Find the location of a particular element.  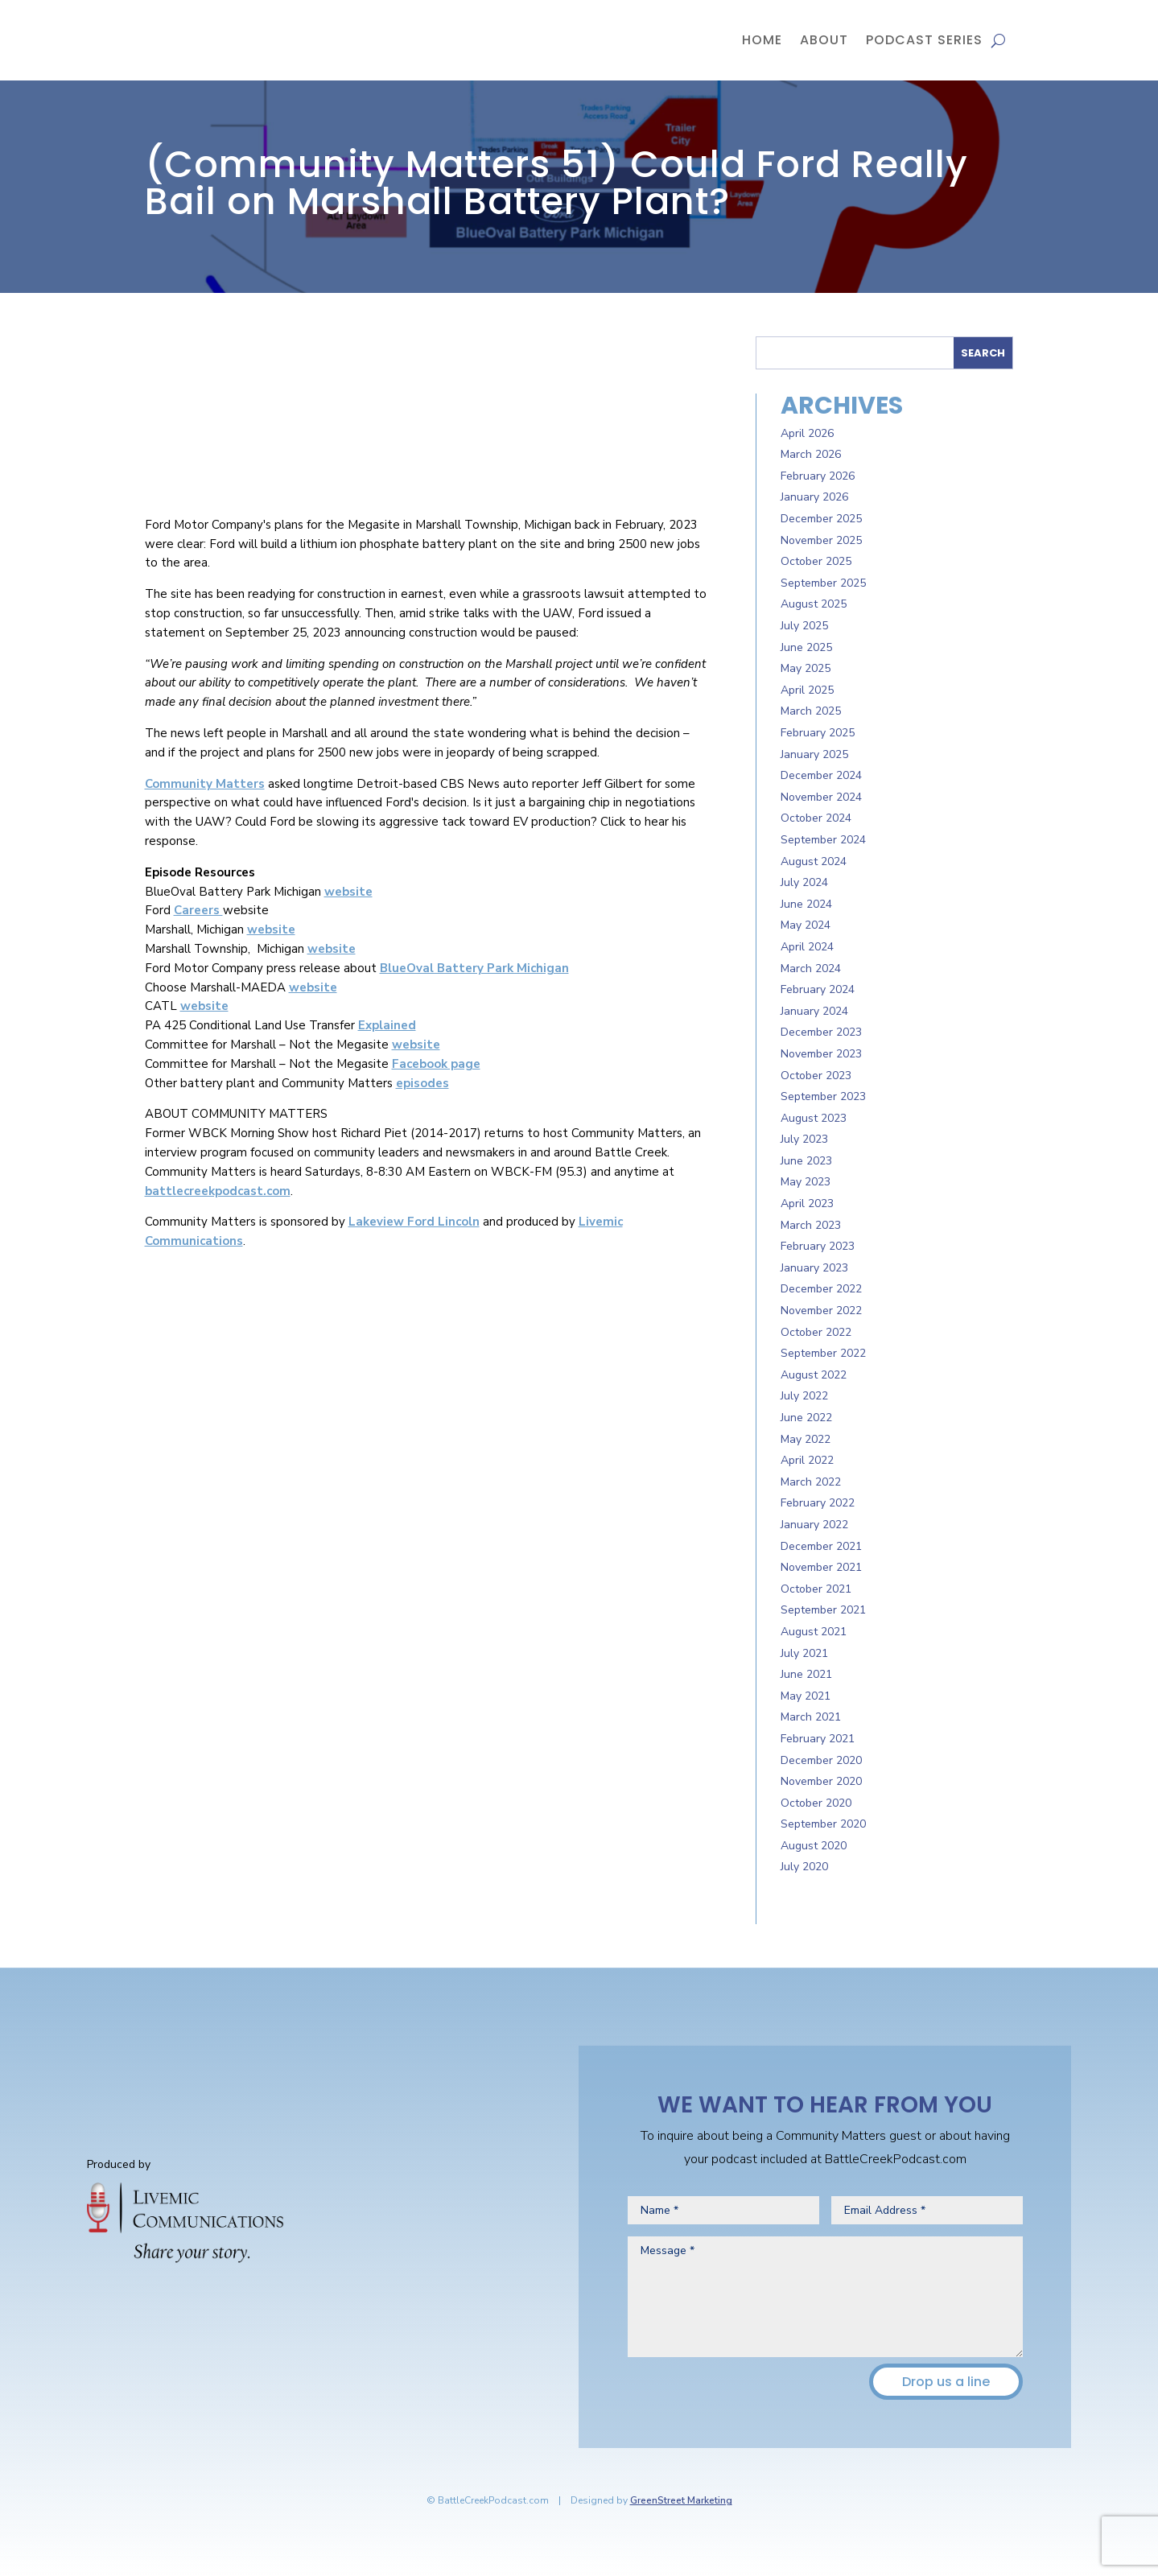

March 2024 is located at coordinates (811, 968).